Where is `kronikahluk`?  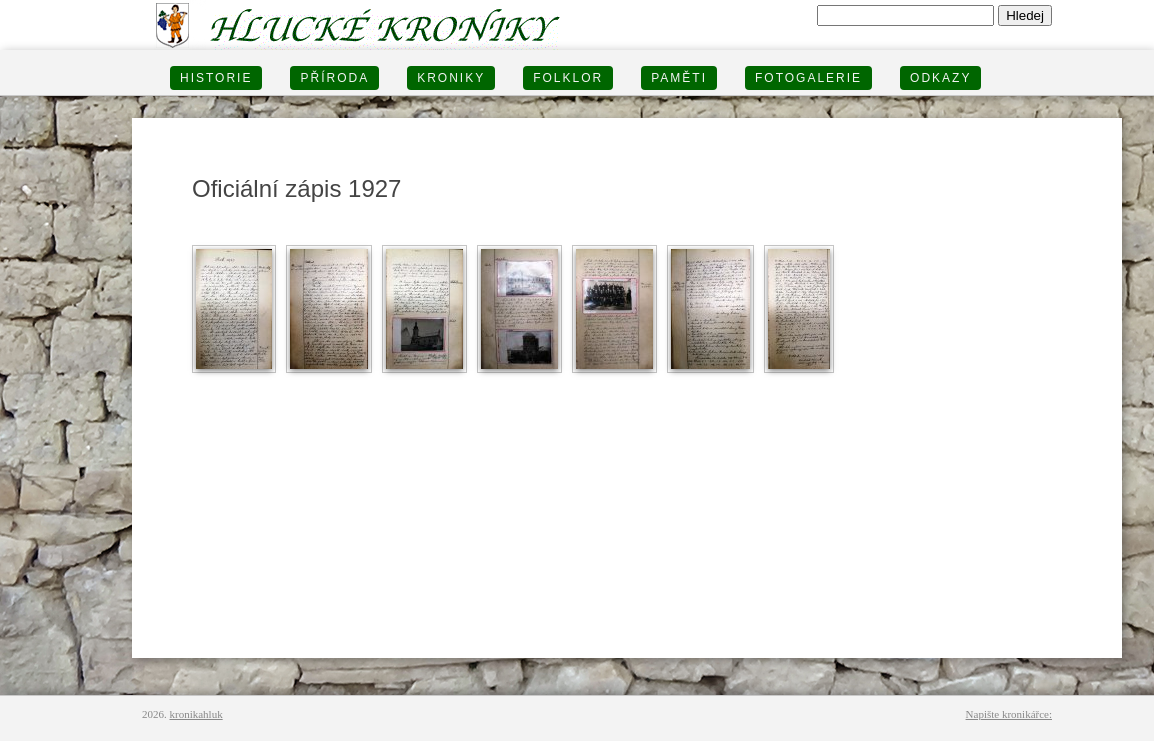 kronikahluk is located at coordinates (196, 714).